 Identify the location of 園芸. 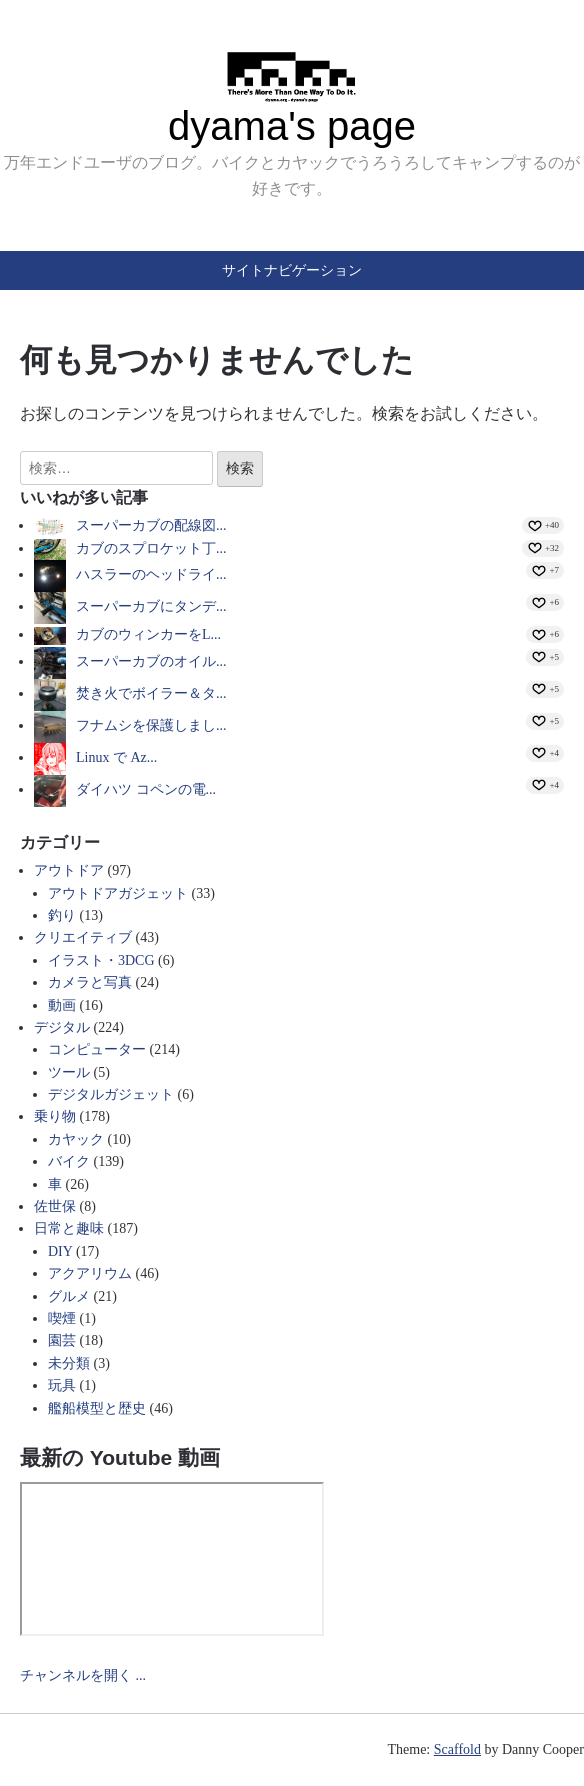
(62, 1340).